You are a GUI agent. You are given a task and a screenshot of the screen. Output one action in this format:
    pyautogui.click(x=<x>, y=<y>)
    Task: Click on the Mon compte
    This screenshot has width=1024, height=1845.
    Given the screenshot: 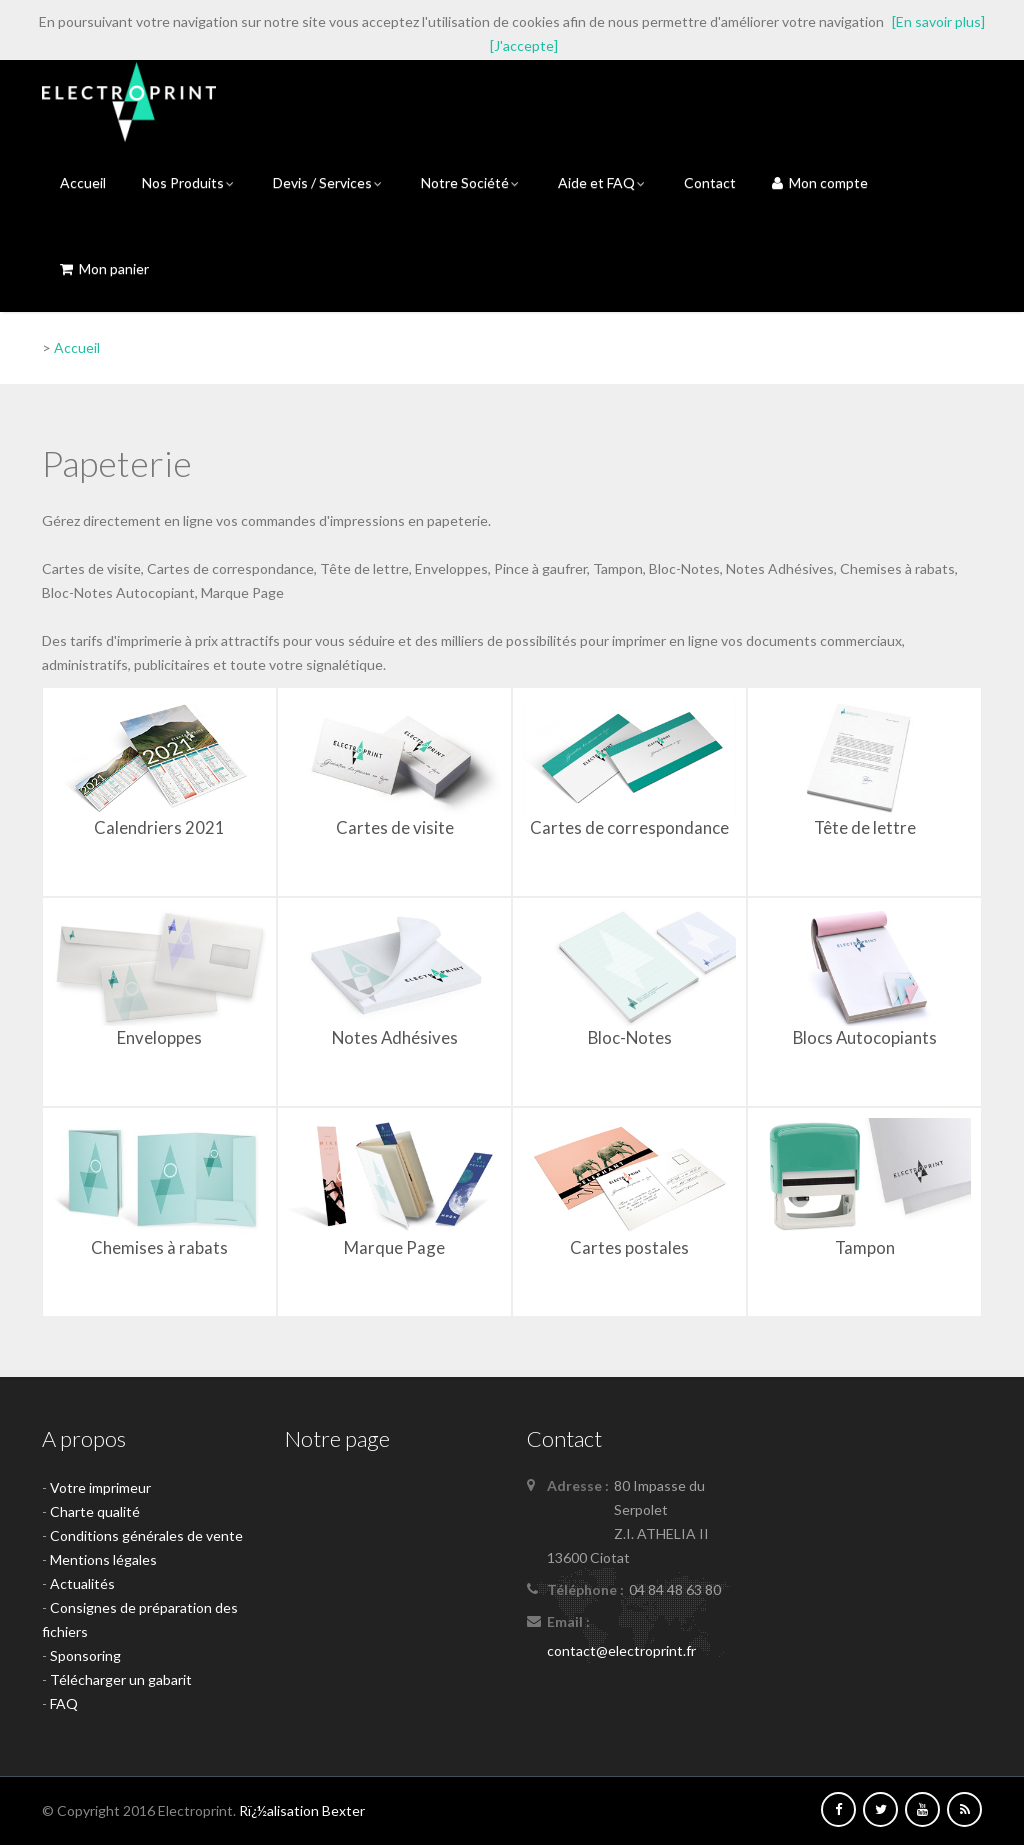 What is the action you would take?
    pyautogui.click(x=820, y=182)
    